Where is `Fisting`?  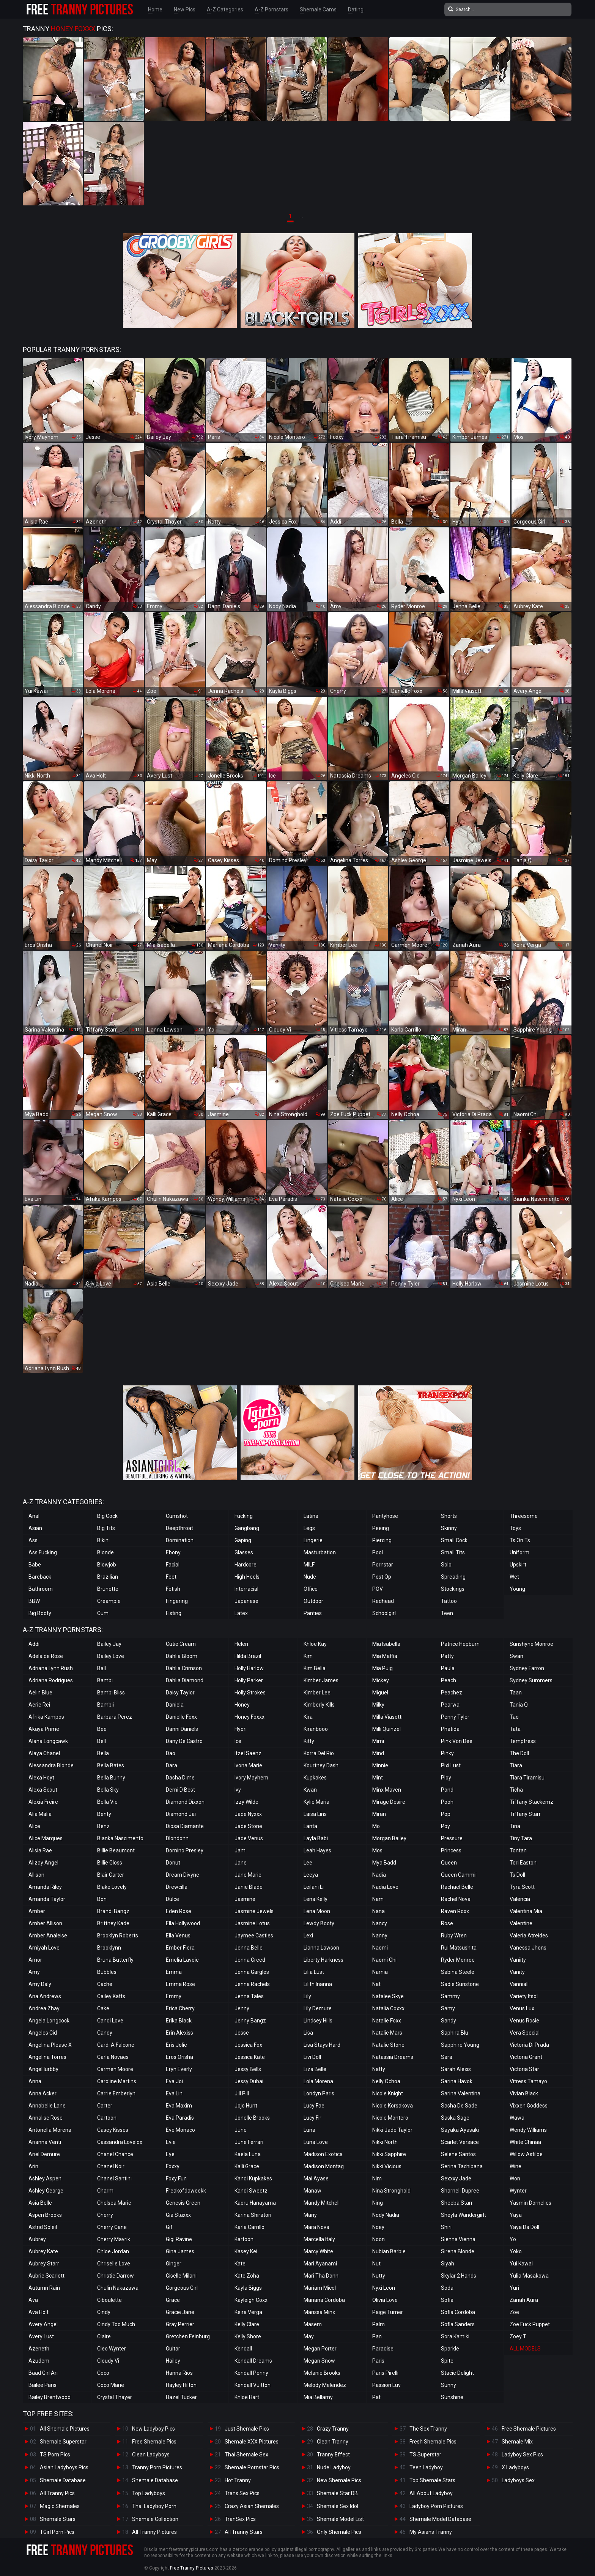 Fisting is located at coordinates (173, 1613).